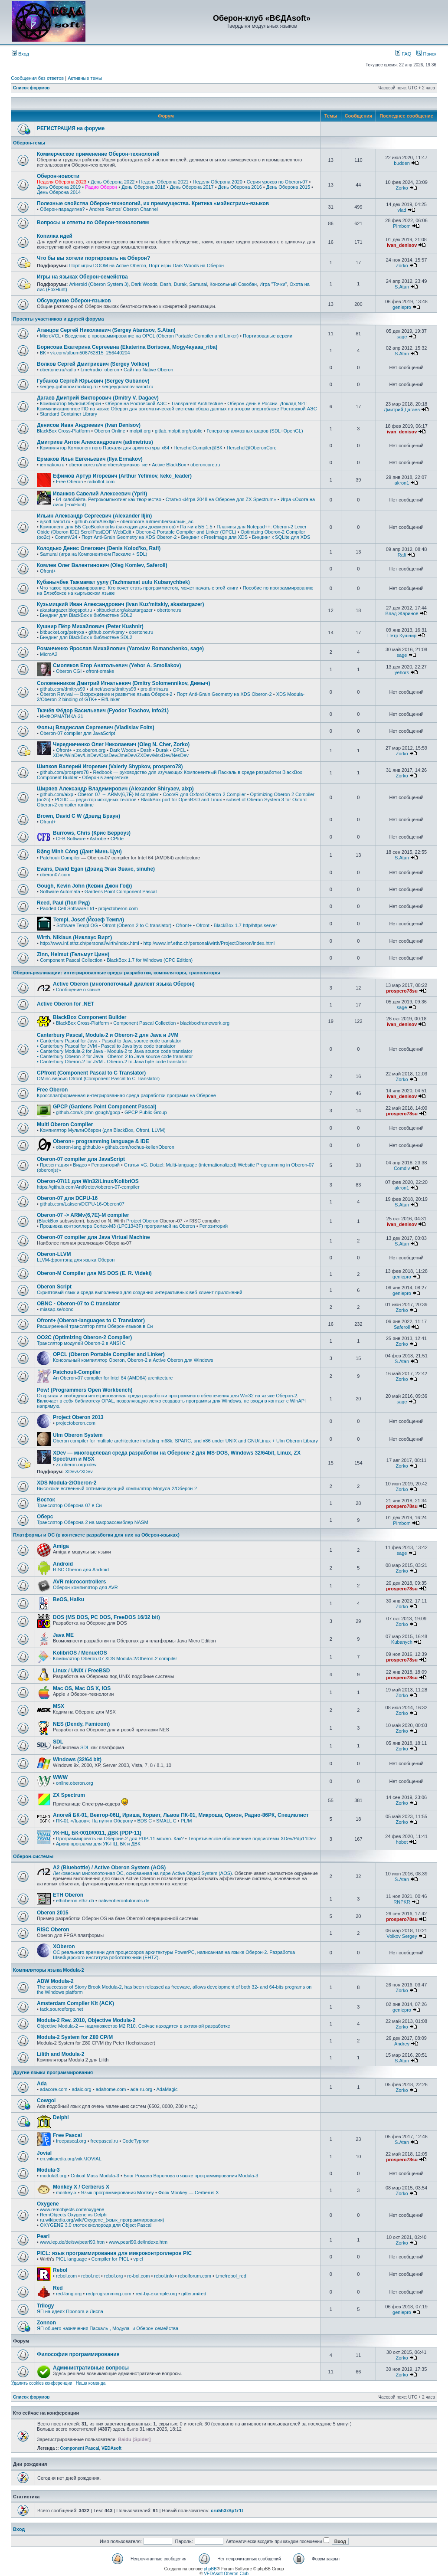 This screenshot has height=2576, width=448. Describe the element at coordinates (92, 1522) in the screenshot. I see `Транслятор Оберона-2 на макроассемблер NASM` at that location.